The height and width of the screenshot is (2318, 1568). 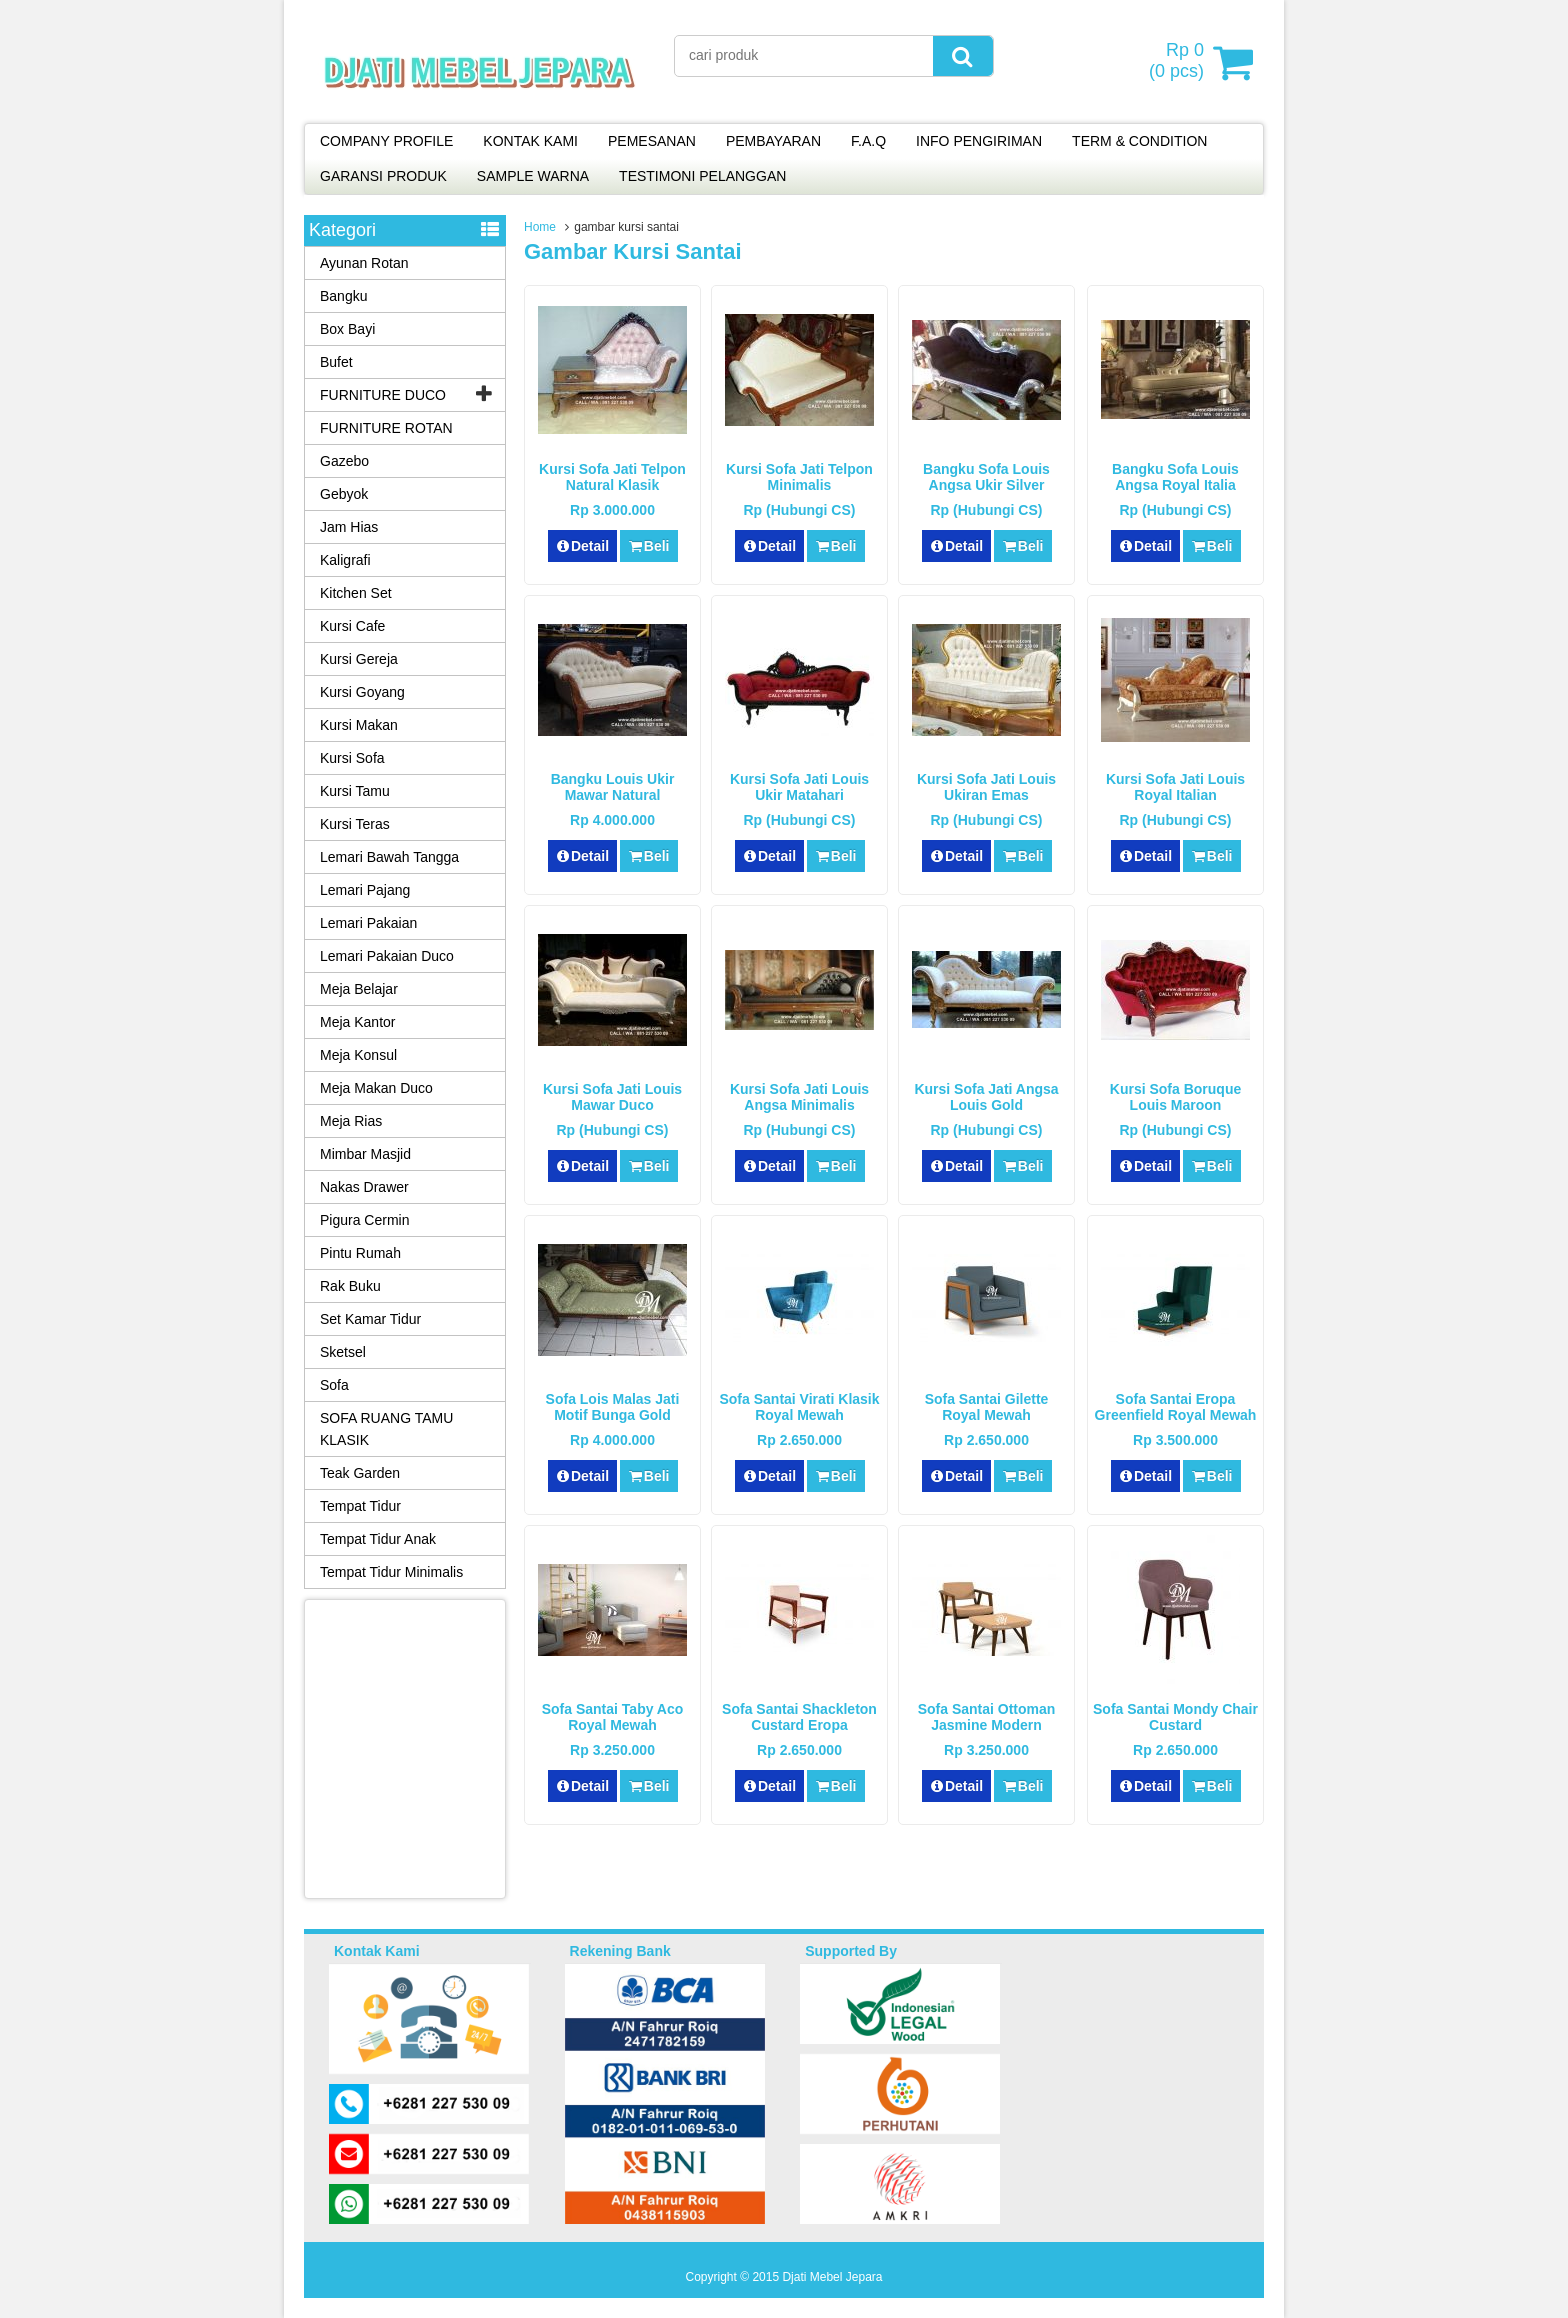 I want to click on Kursi Tamu, so click(x=355, y=791).